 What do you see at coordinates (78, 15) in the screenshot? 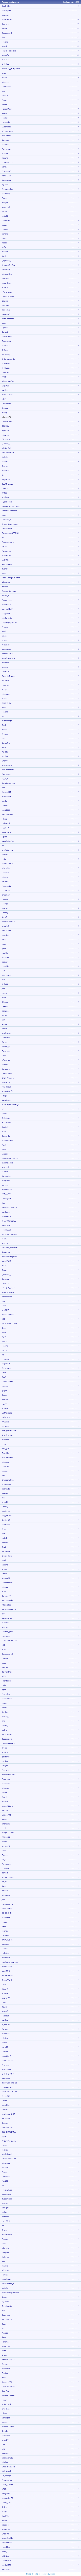
I see `46` at bounding box center [78, 15].